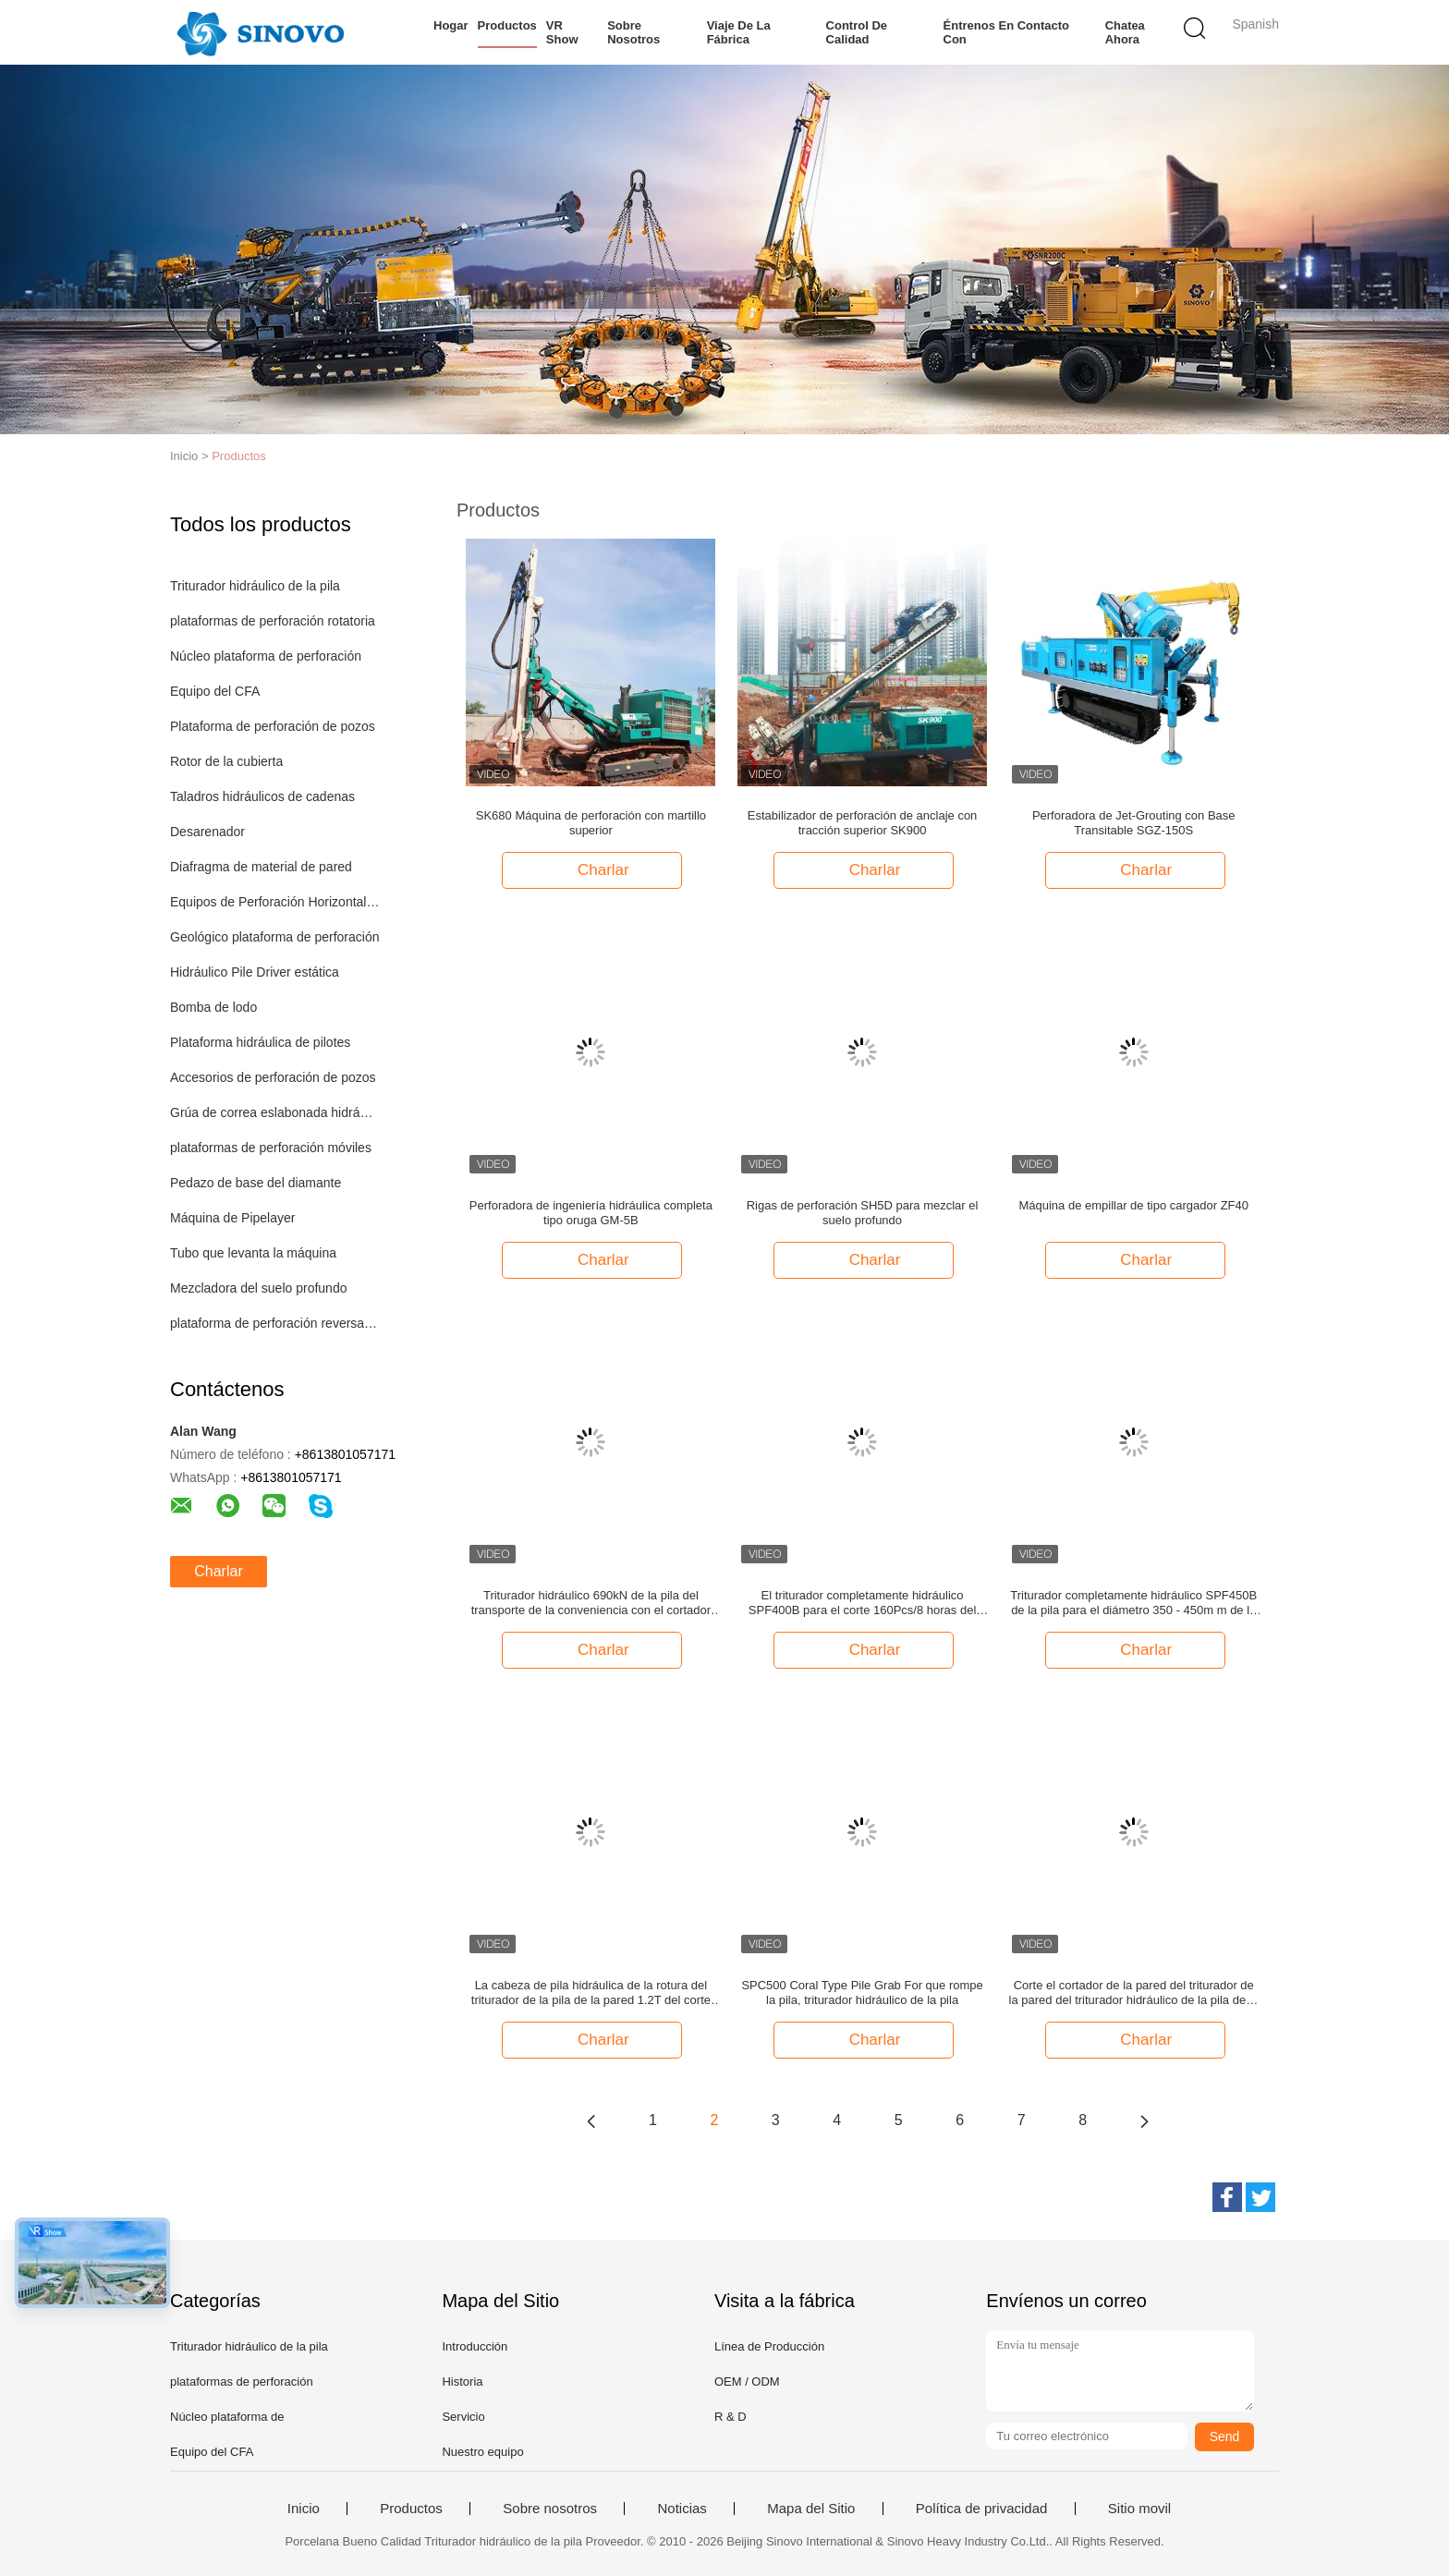 This screenshot has height=2576, width=1449. I want to click on Equipos de Perforación Horizontal Perforación Direccional, so click(275, 901).